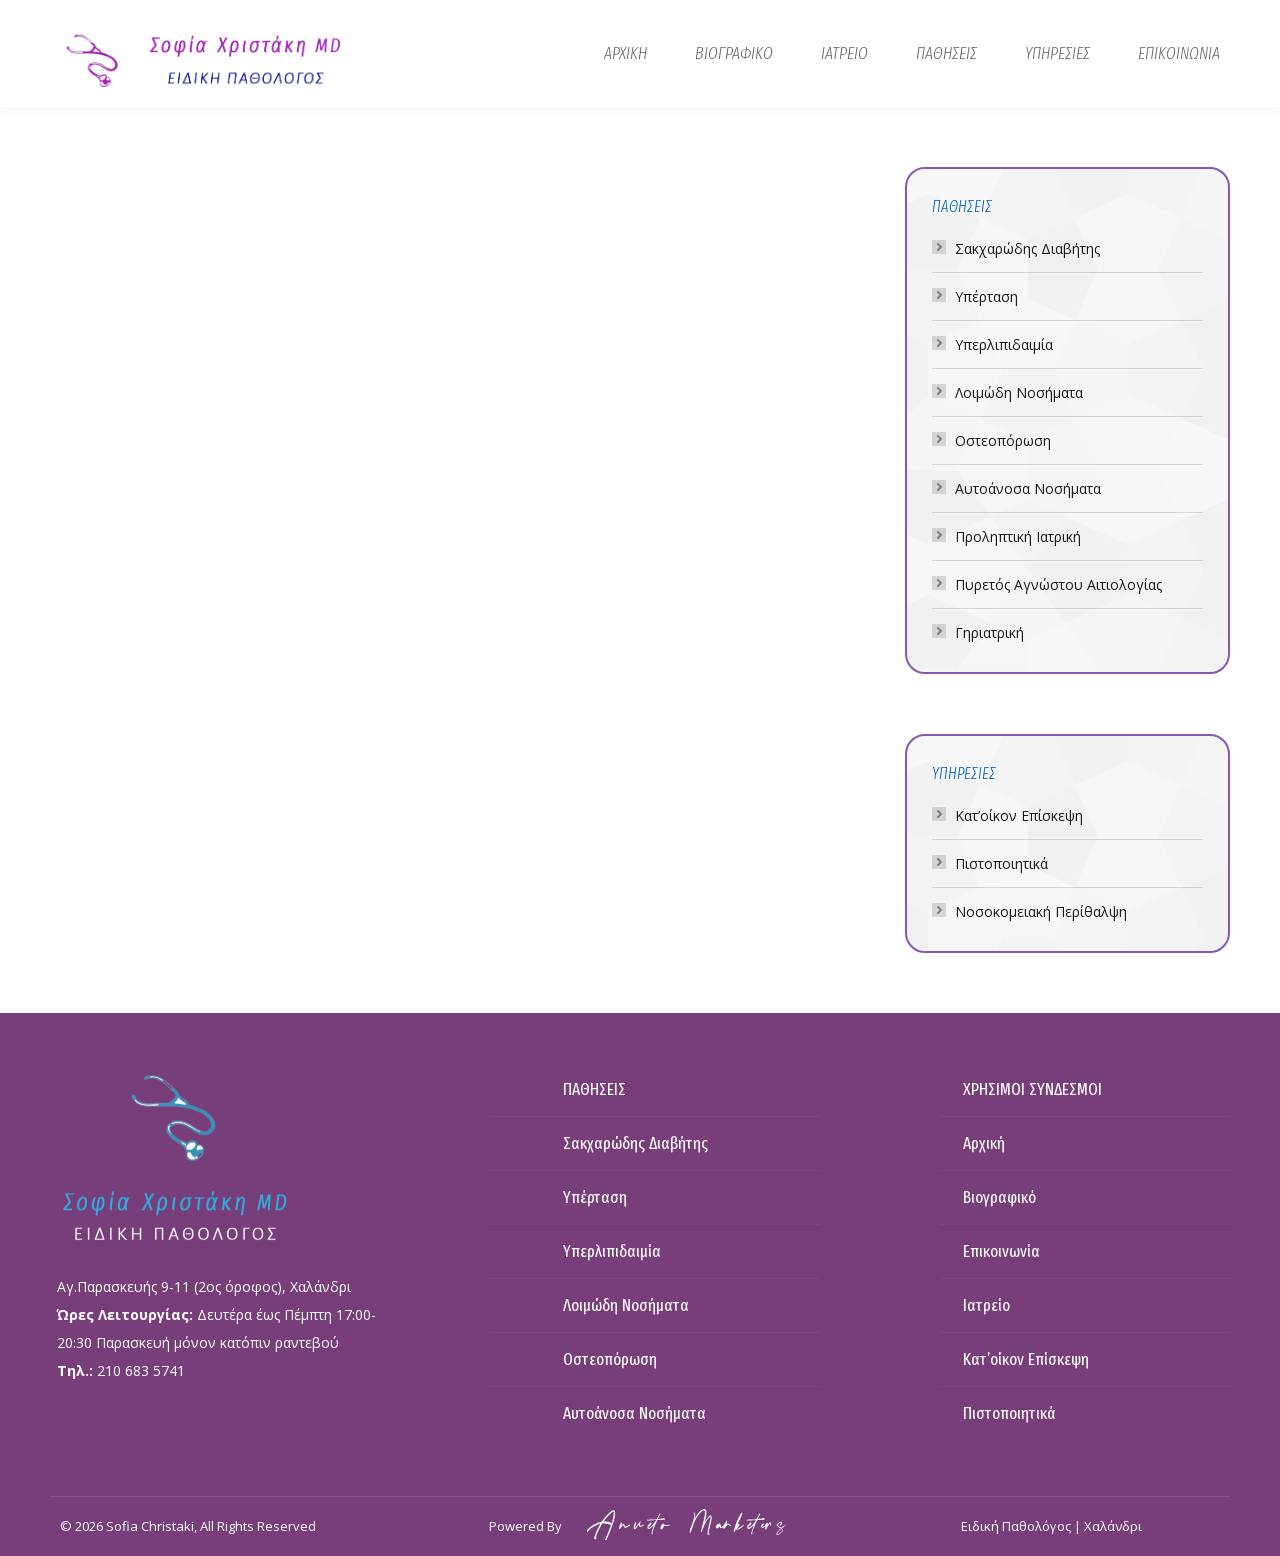 This screenshot has width=1280, height=1556. I want to click on Πιστοποιητικά, so click(1001, 863).